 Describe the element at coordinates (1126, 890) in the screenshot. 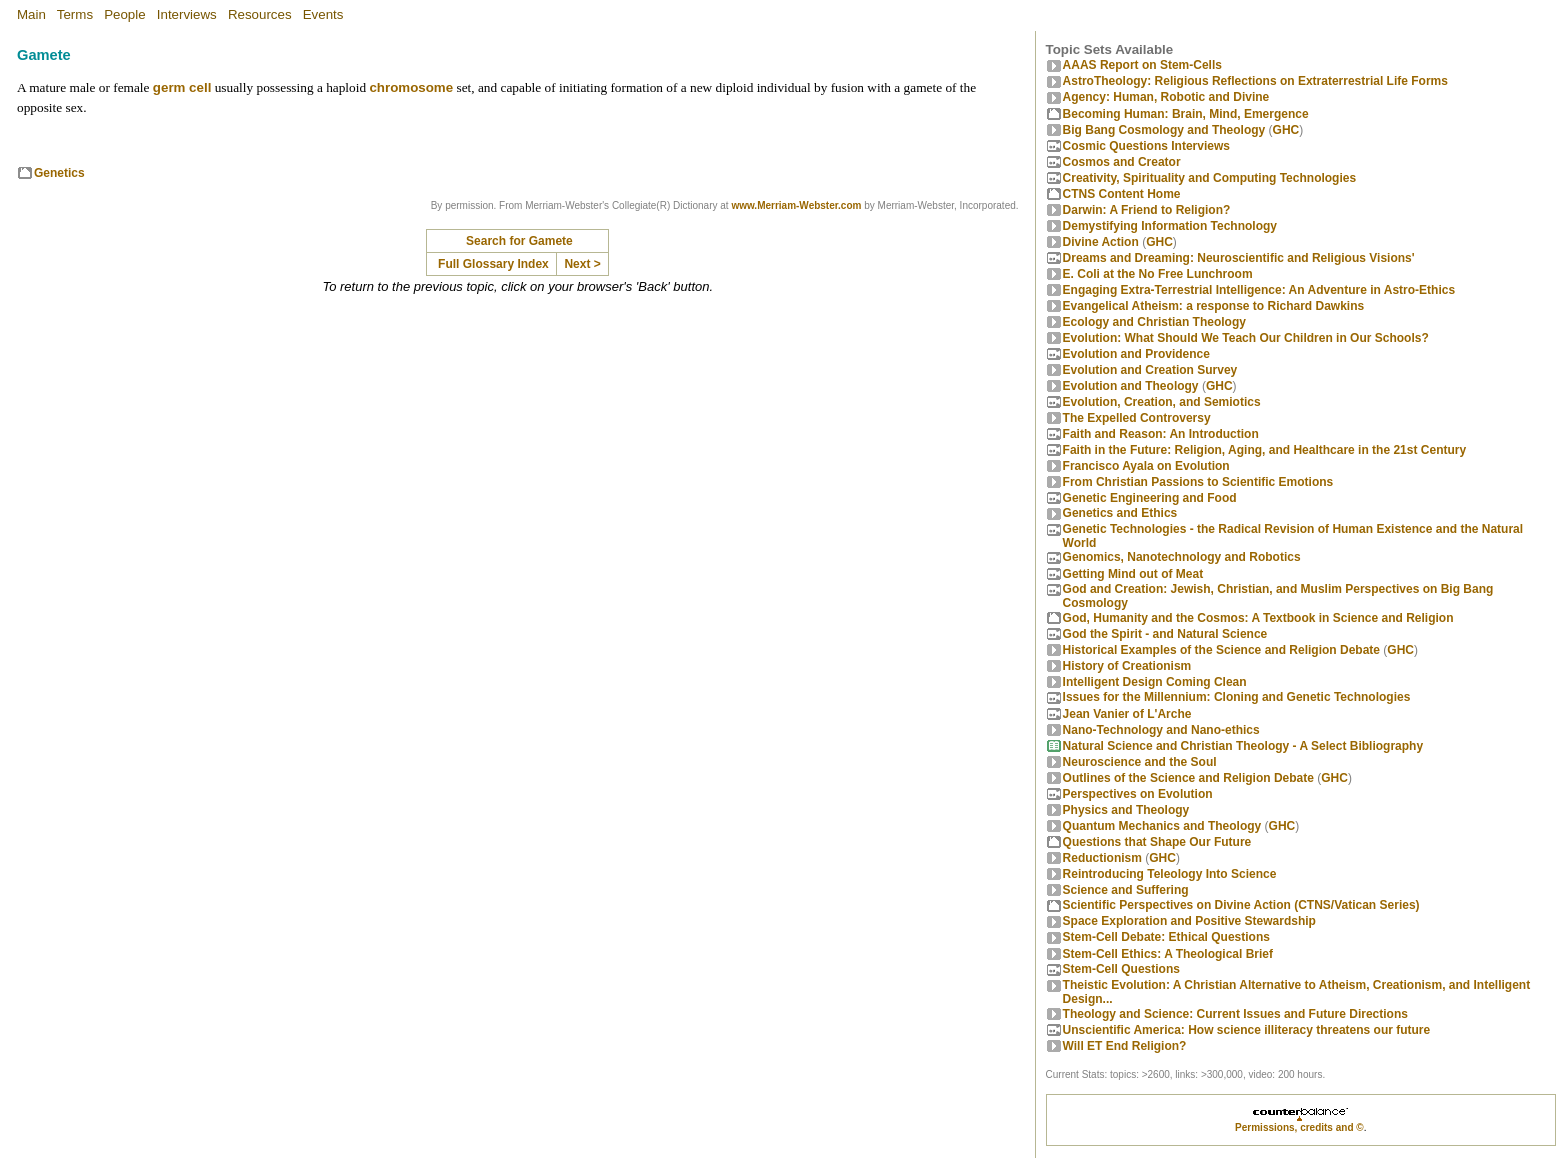

I see `Science and Suffering` at that location.